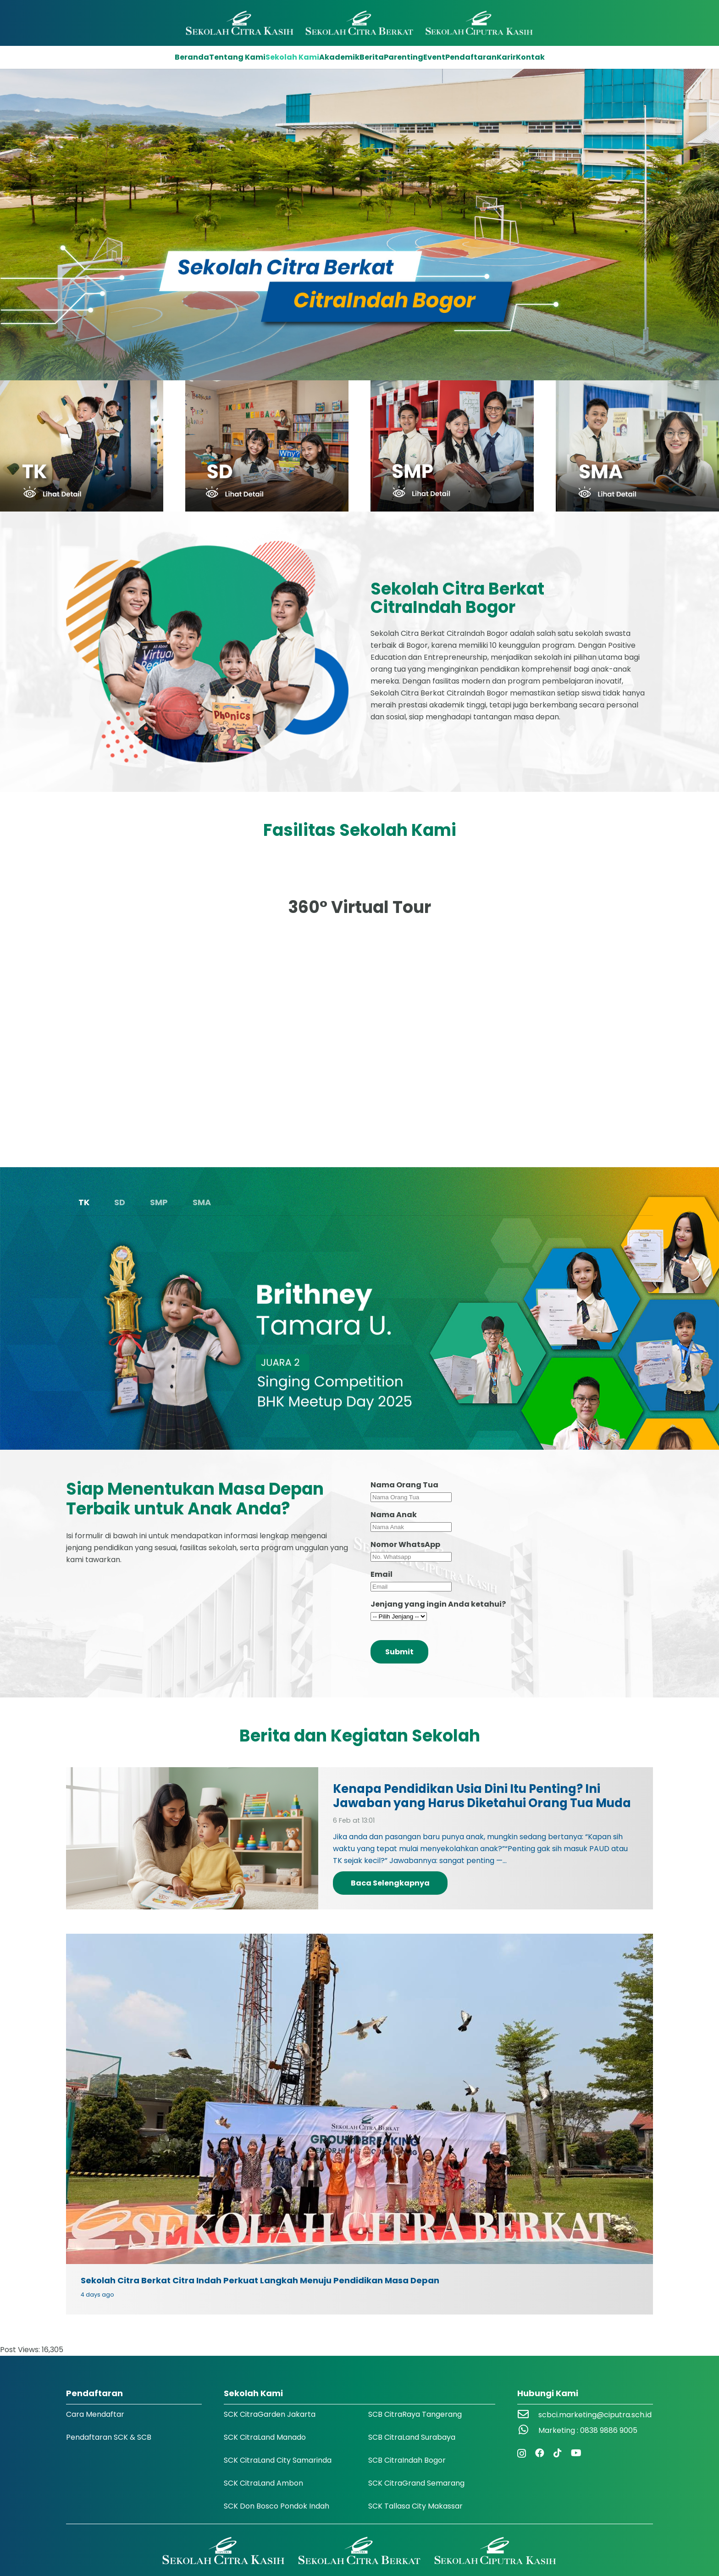  What do you see at coordinates (482, 1795) in the screenshot?
I see `Kenapa Pendidikan Usia Dini Itu Penting? Ini Jawaban yang Harus Diketahui Orang Tua Muda` at bounding box center [482, 1795].